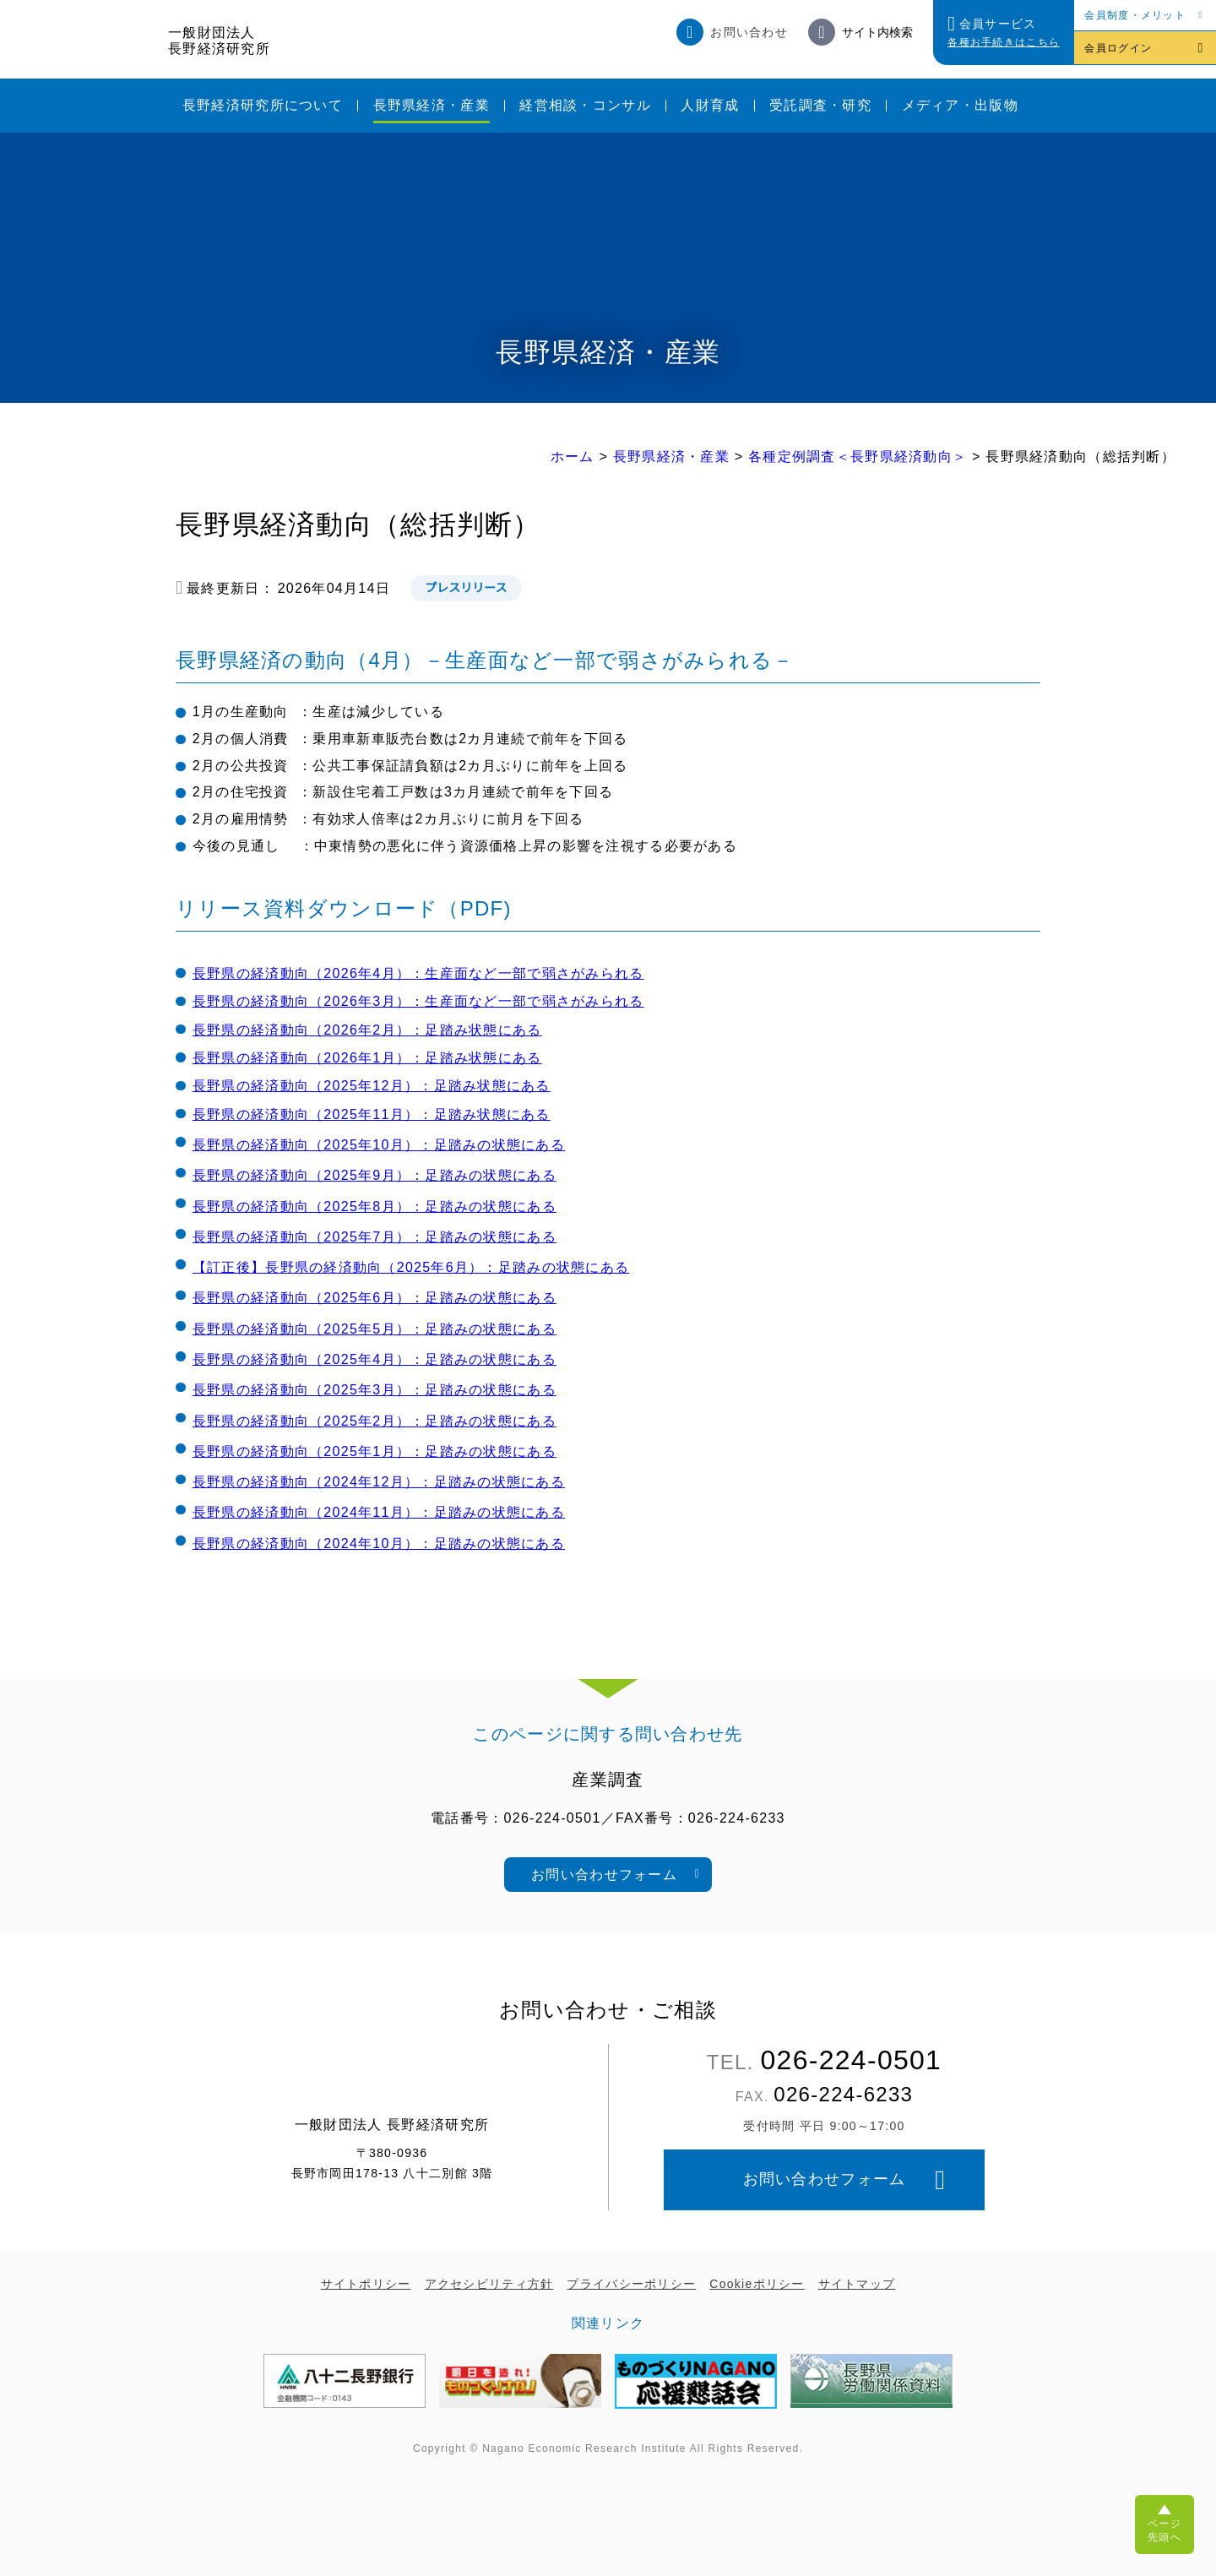 Image resolution: width=1216 pixels, height=2576 pixels. I want to click on 長野県の経済動向（2025年1月）：足踏みの状態にある, so click(374, 1451).